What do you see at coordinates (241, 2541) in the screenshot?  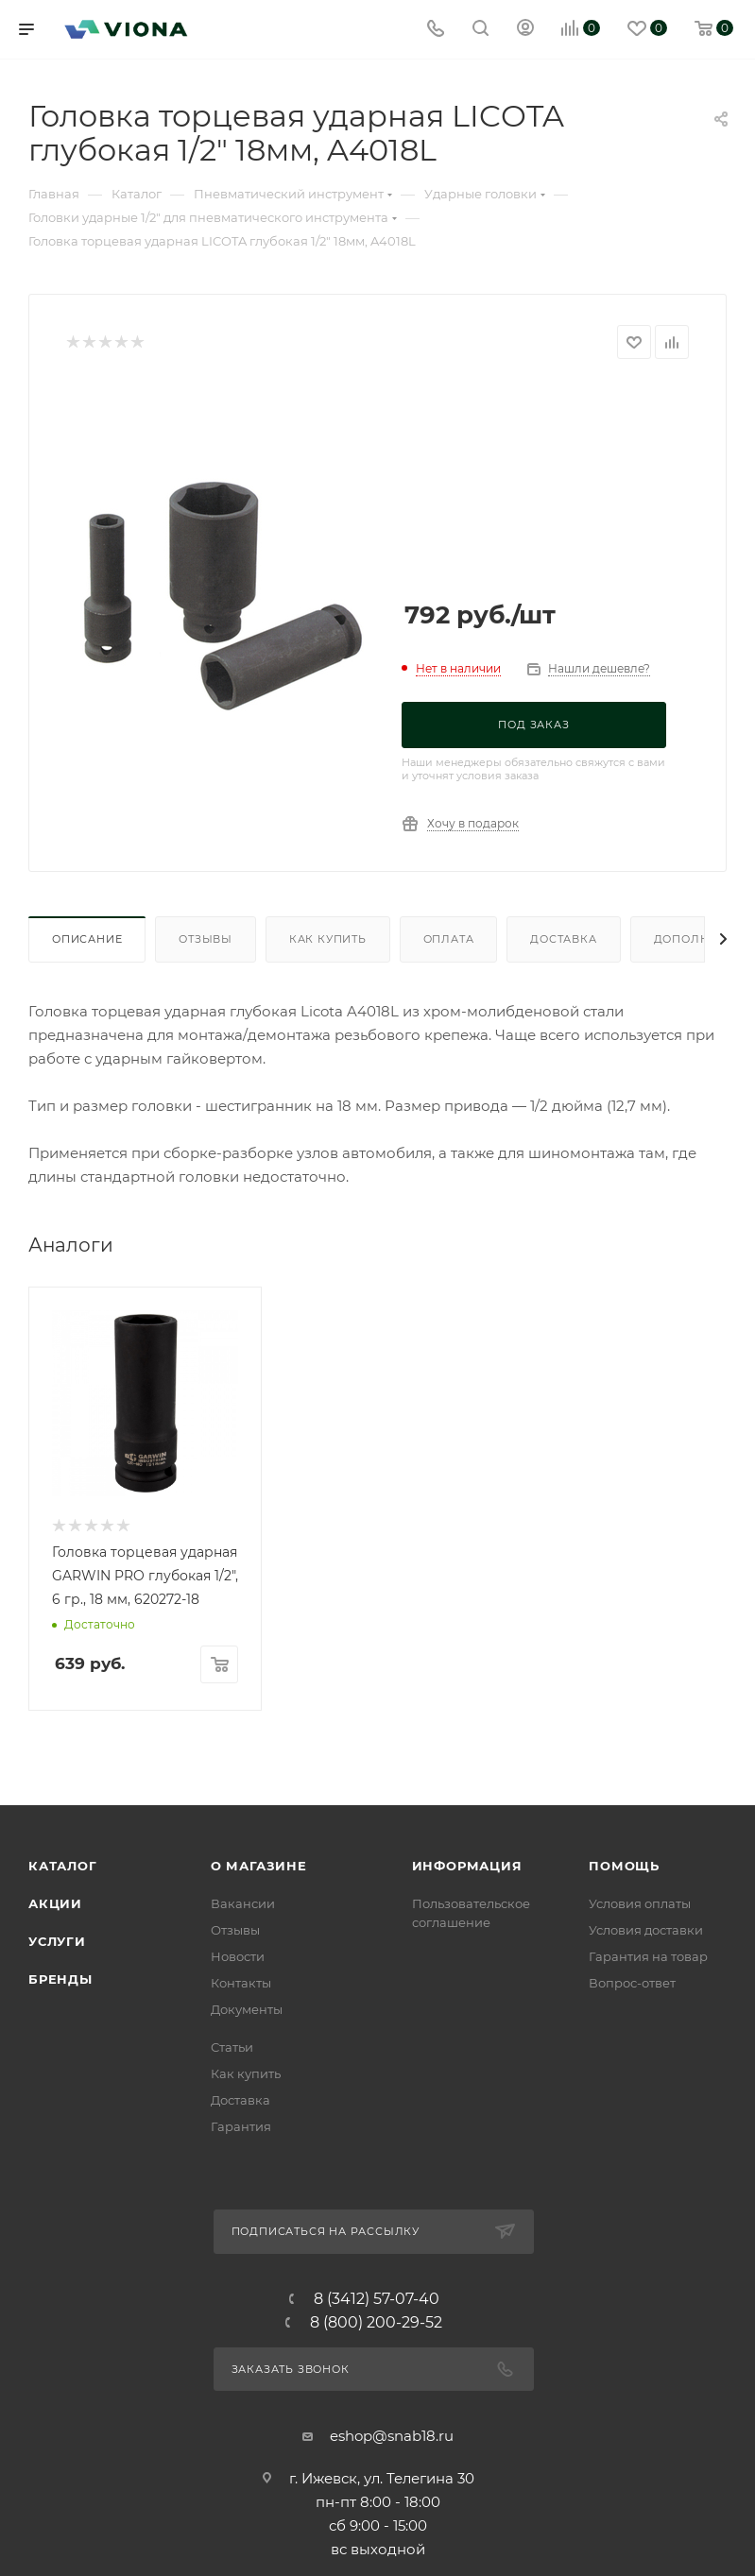 I see `Гарантия` at bounding box center [241, 2541].